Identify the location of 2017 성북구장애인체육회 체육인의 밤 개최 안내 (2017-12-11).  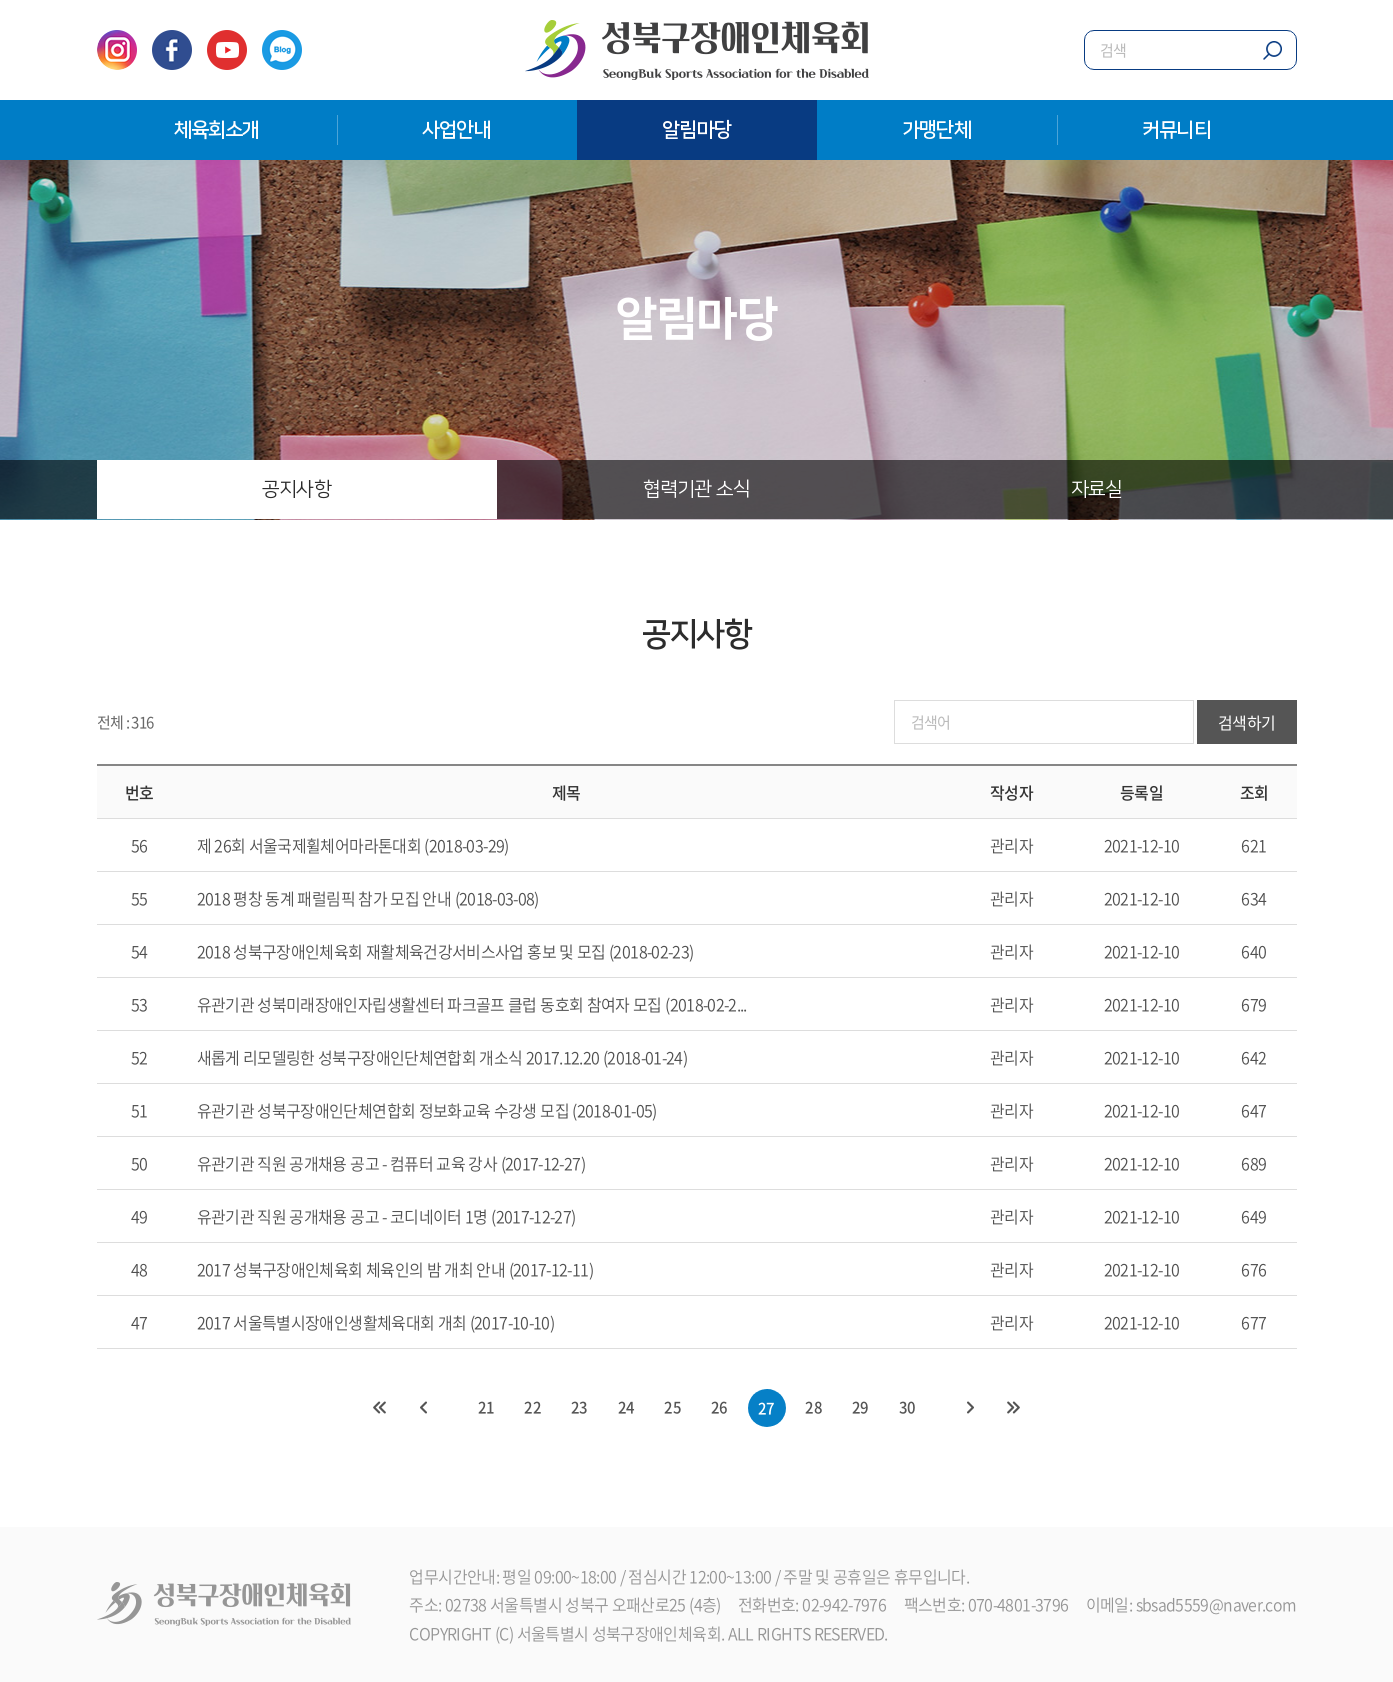
(395, 1270).